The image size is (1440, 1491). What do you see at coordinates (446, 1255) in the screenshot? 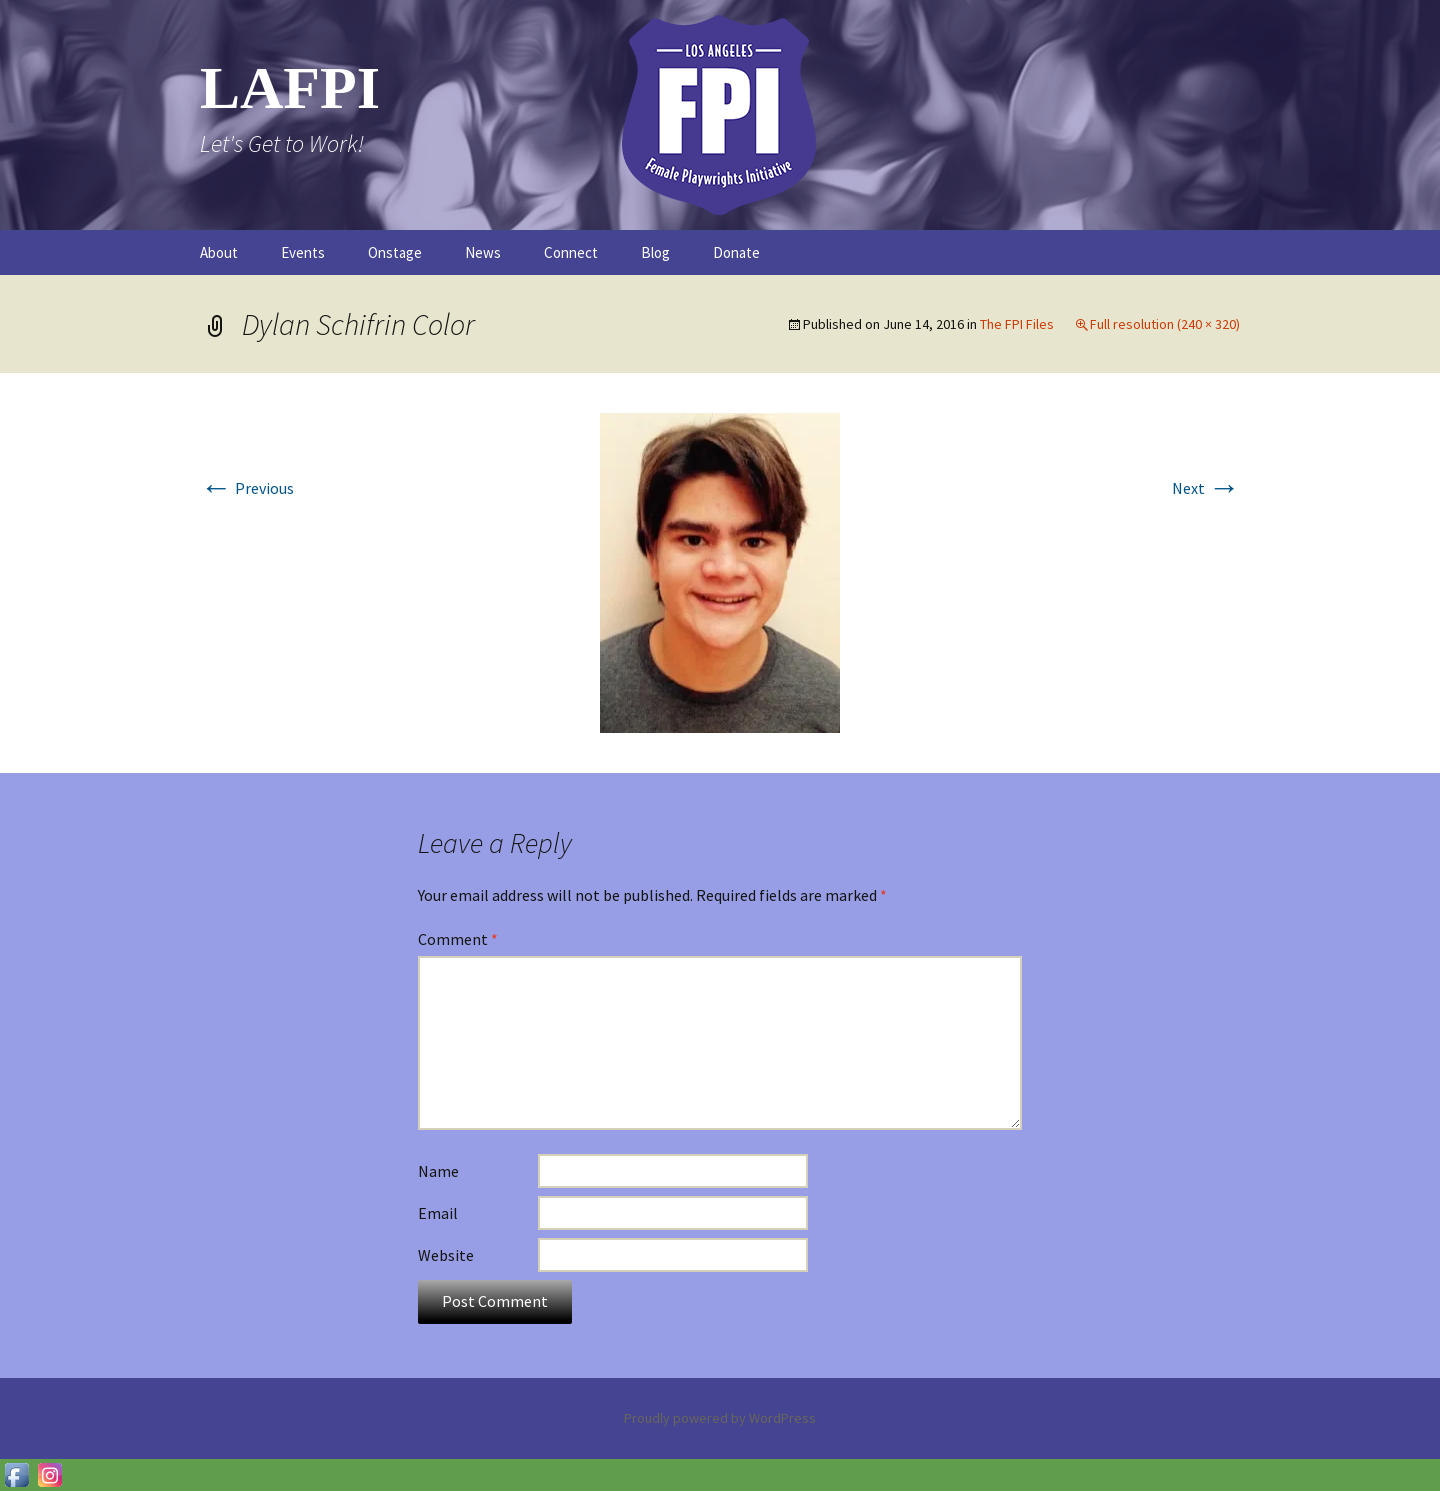
I see `Website` at bounding box center [446, 1255].